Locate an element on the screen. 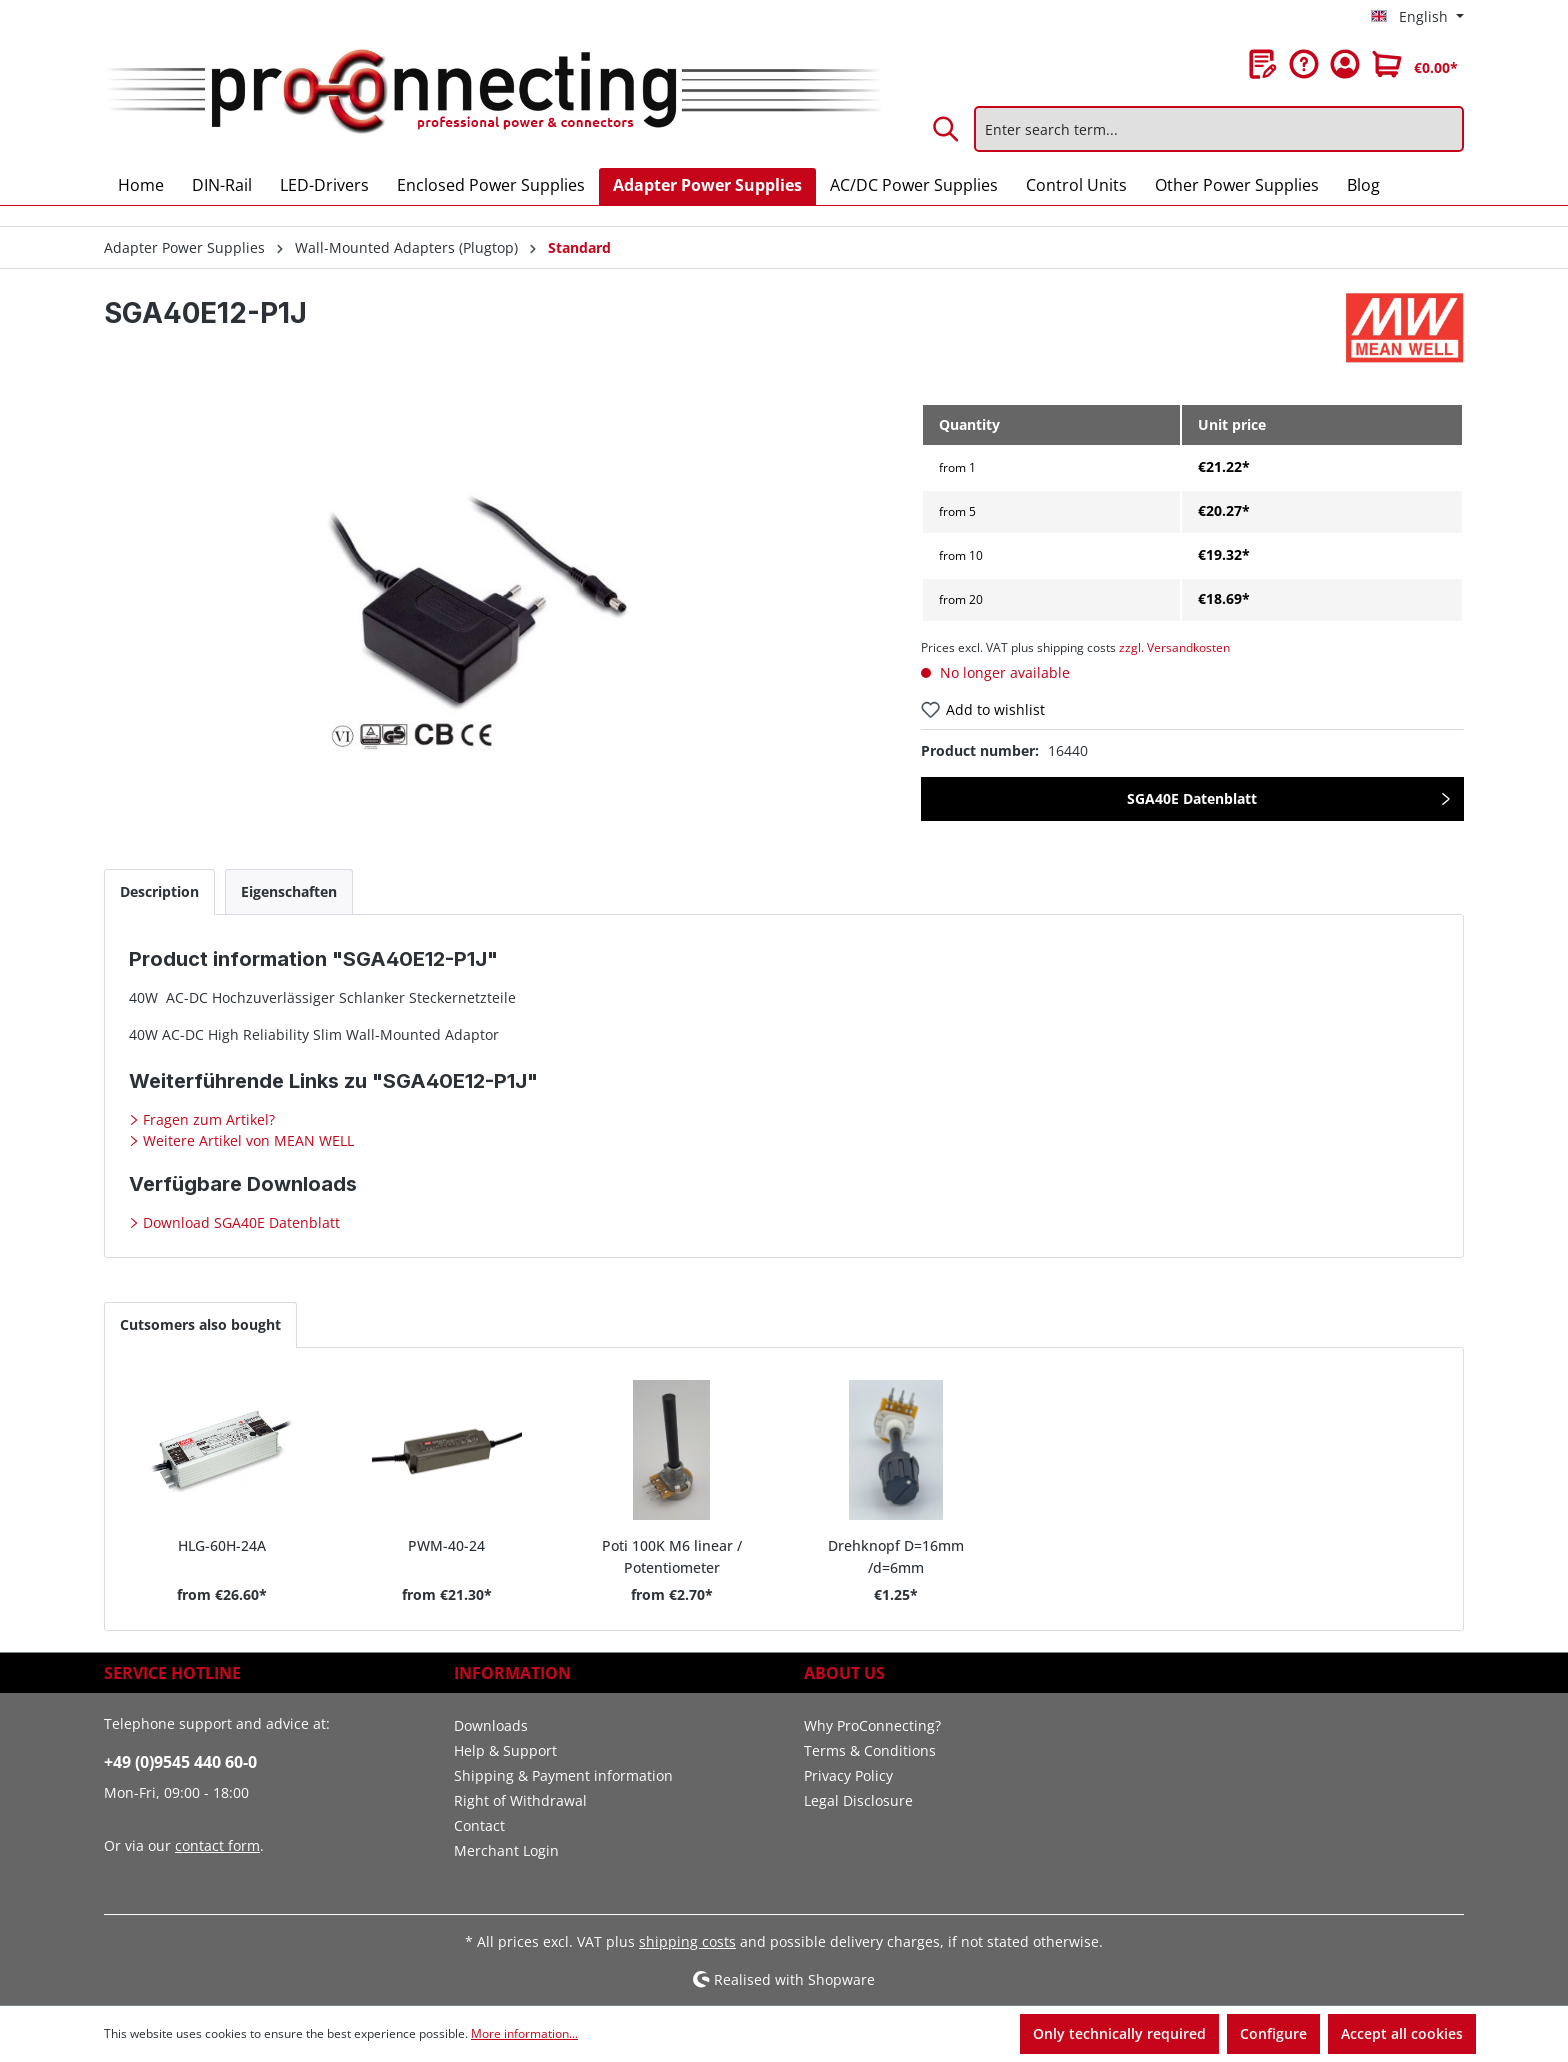 The image size is (1568, 2062). Help & Support is located at coordinates (505, 1750).